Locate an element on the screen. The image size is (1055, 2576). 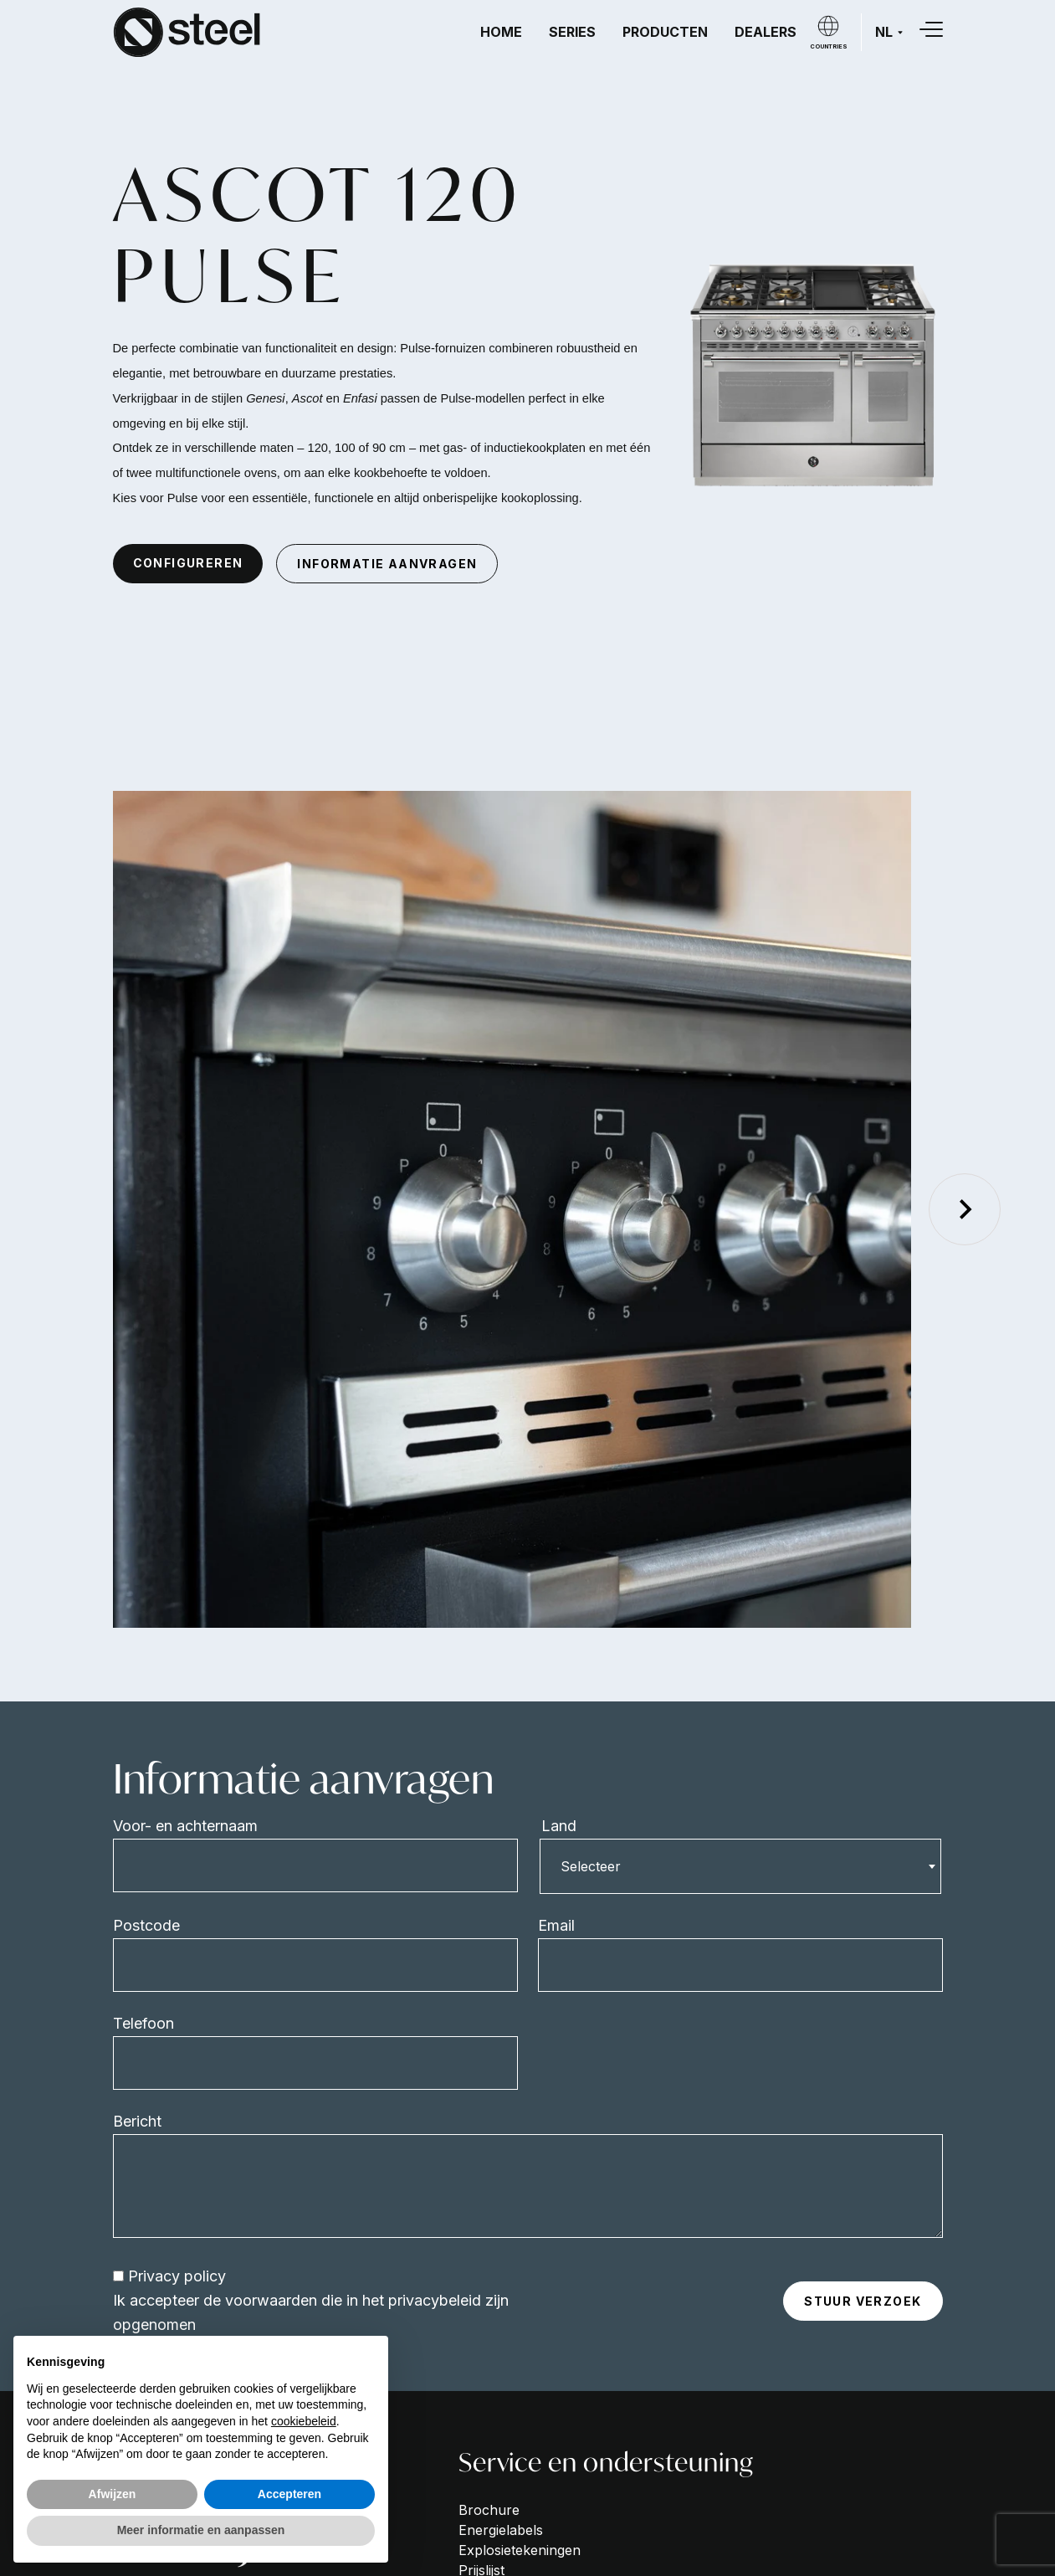
Explosietekeningen is located at coordinates (519, 2550).